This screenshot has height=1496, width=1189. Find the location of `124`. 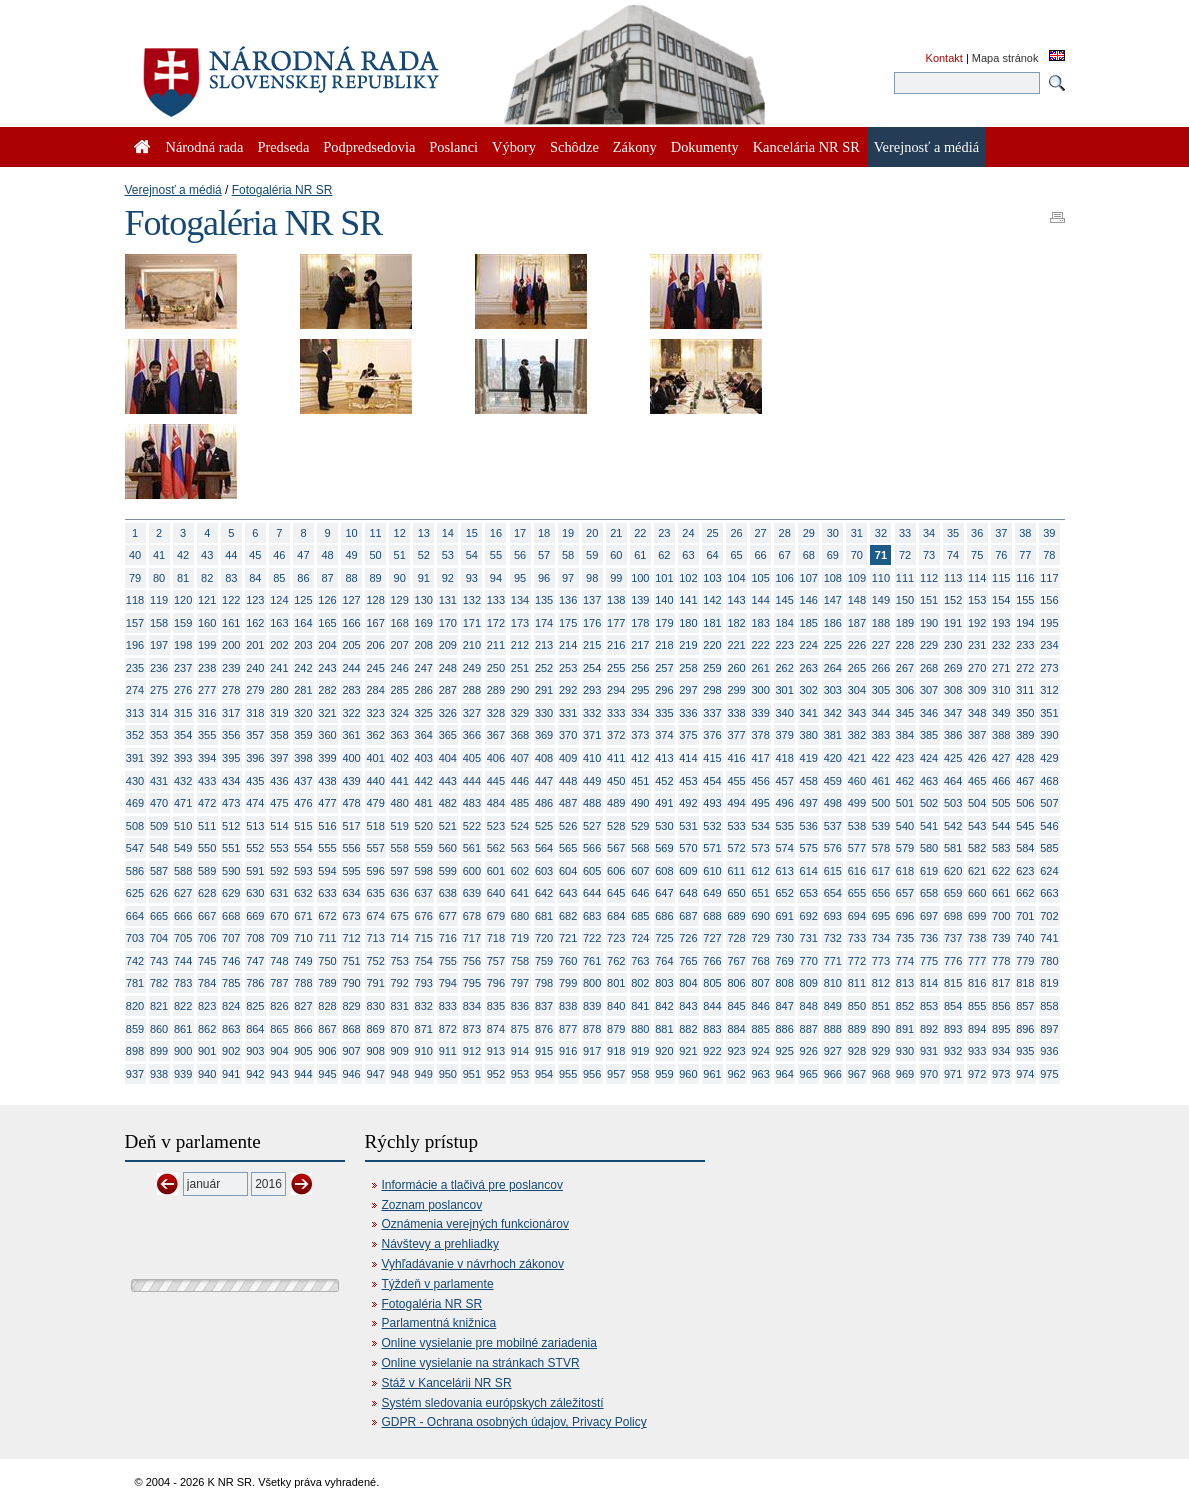

124 is located at coordinates (279, 600).